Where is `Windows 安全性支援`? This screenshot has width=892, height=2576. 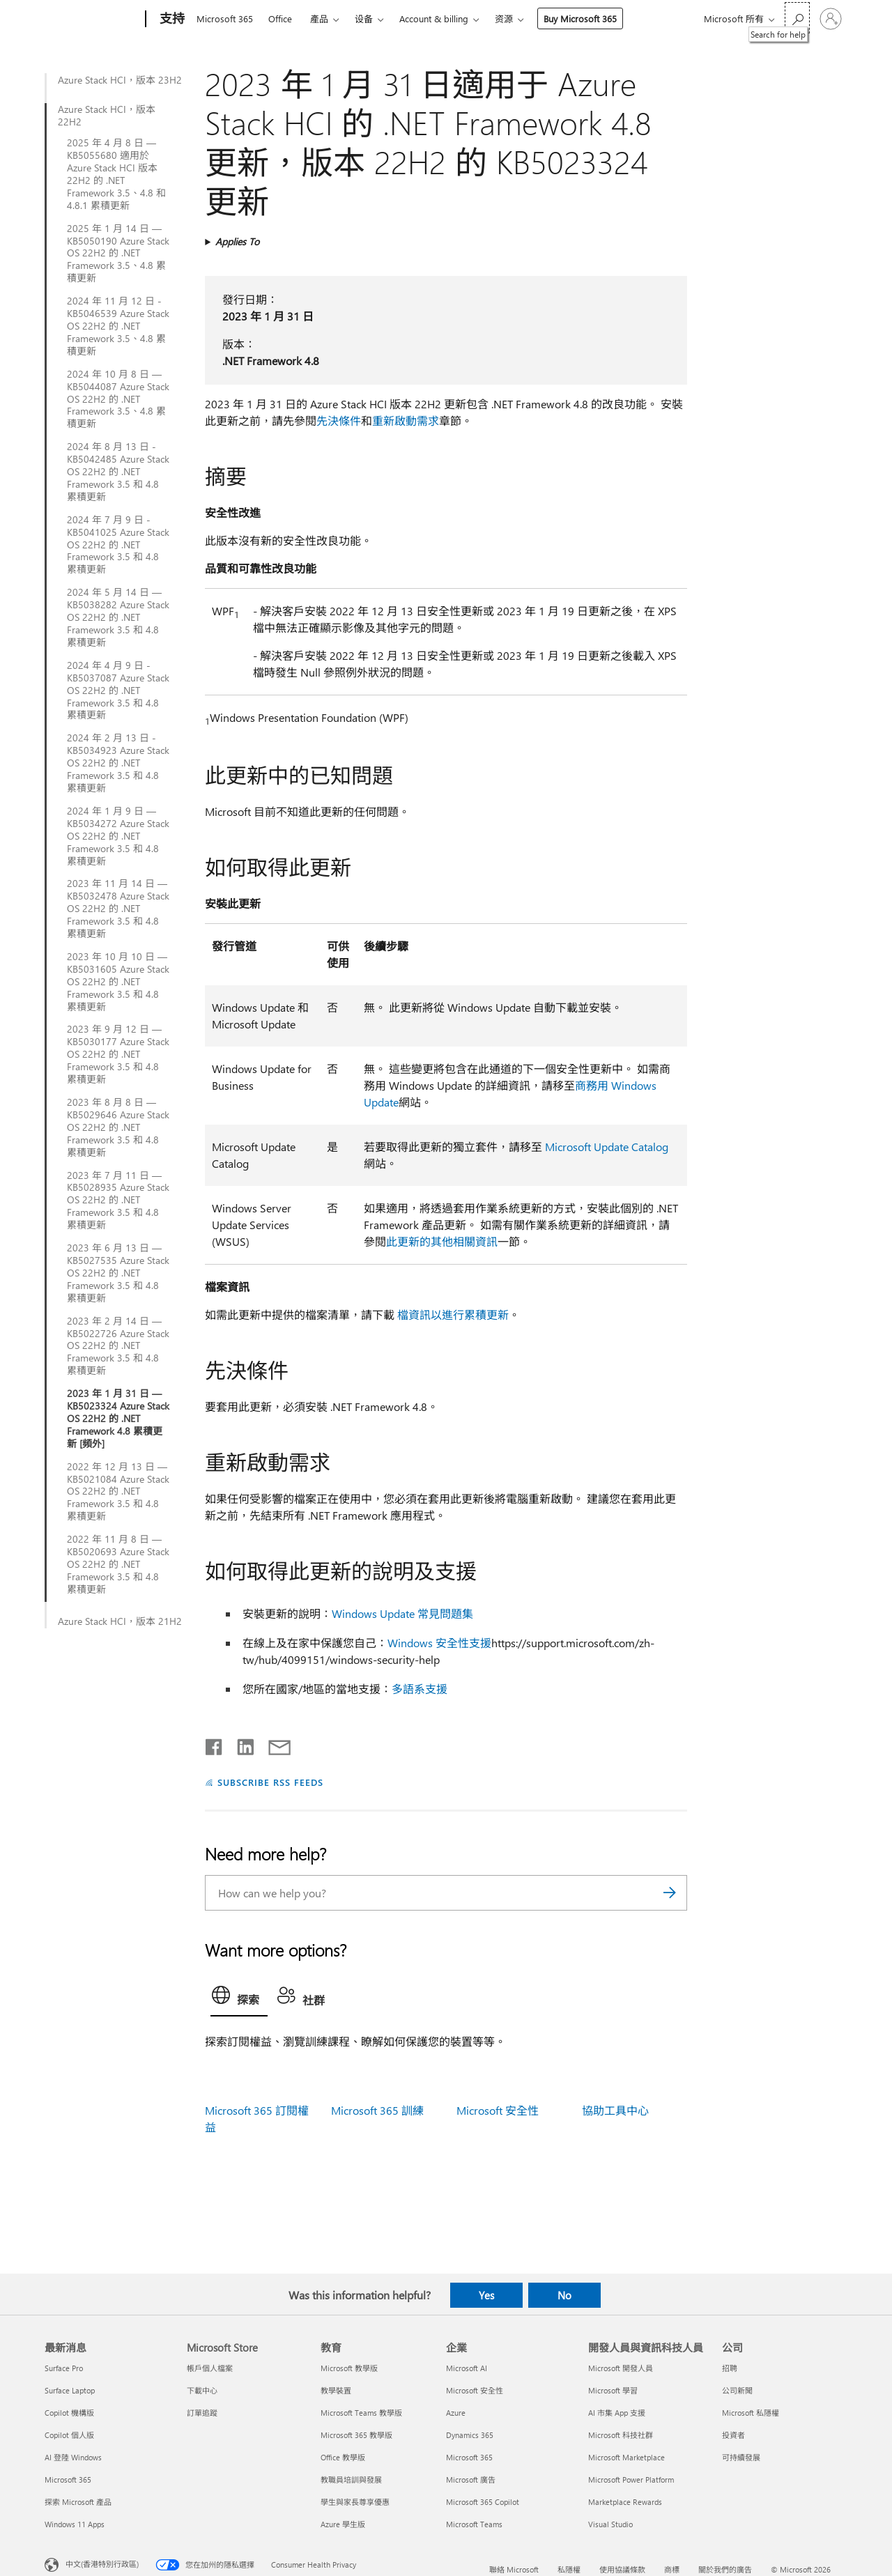
Windows 安全性支援 is located at coordinates (439, 1642).